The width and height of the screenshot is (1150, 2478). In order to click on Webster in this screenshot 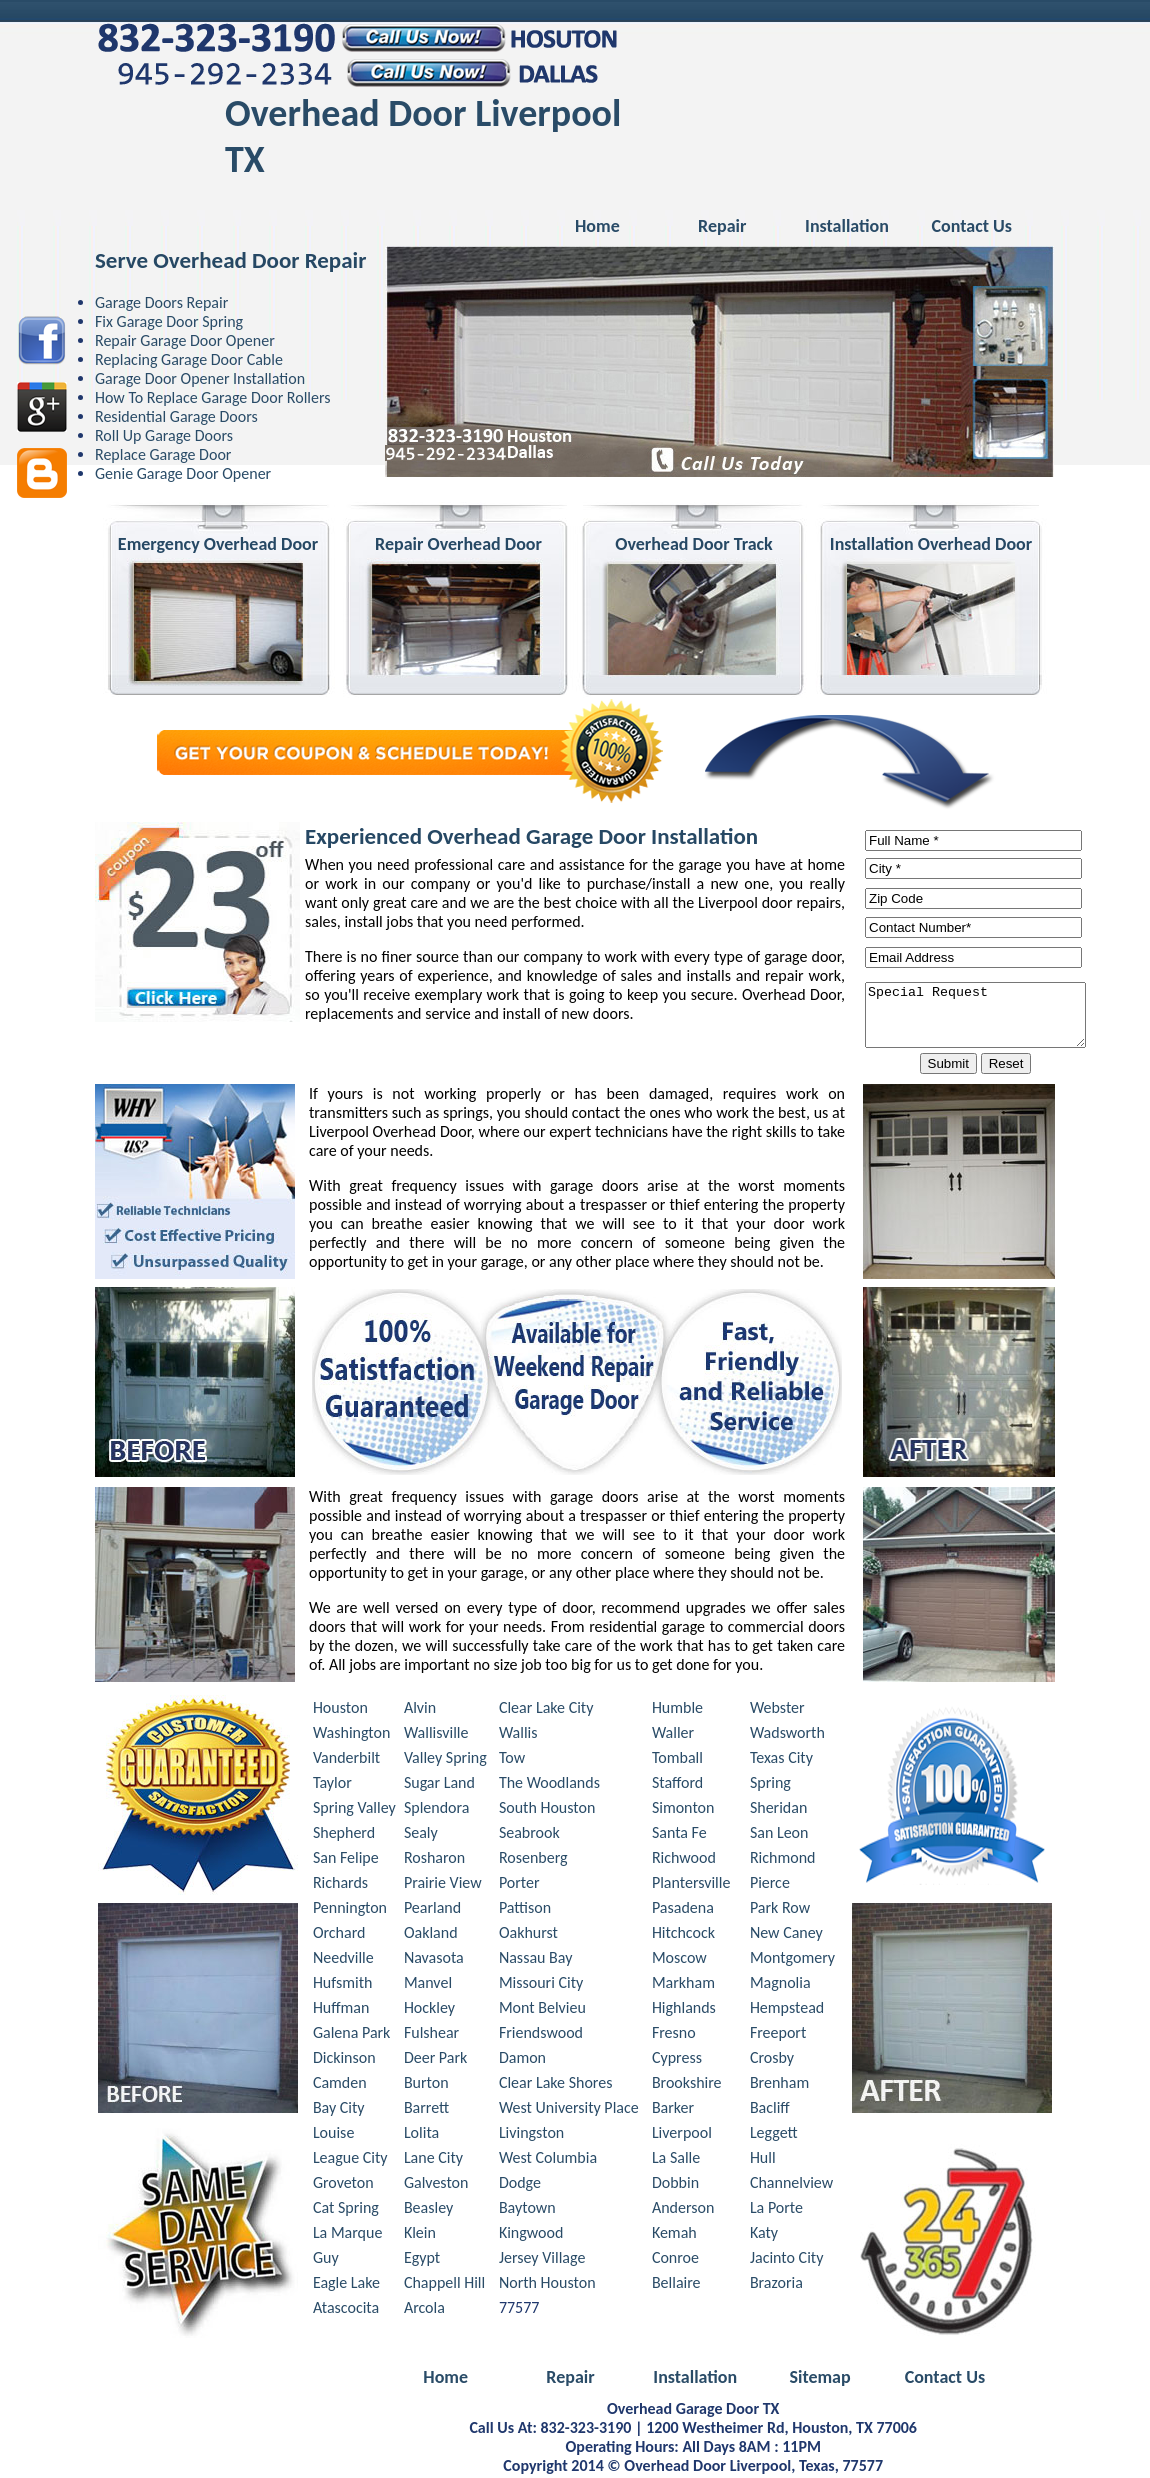, I will do `click(777, 1710)`.